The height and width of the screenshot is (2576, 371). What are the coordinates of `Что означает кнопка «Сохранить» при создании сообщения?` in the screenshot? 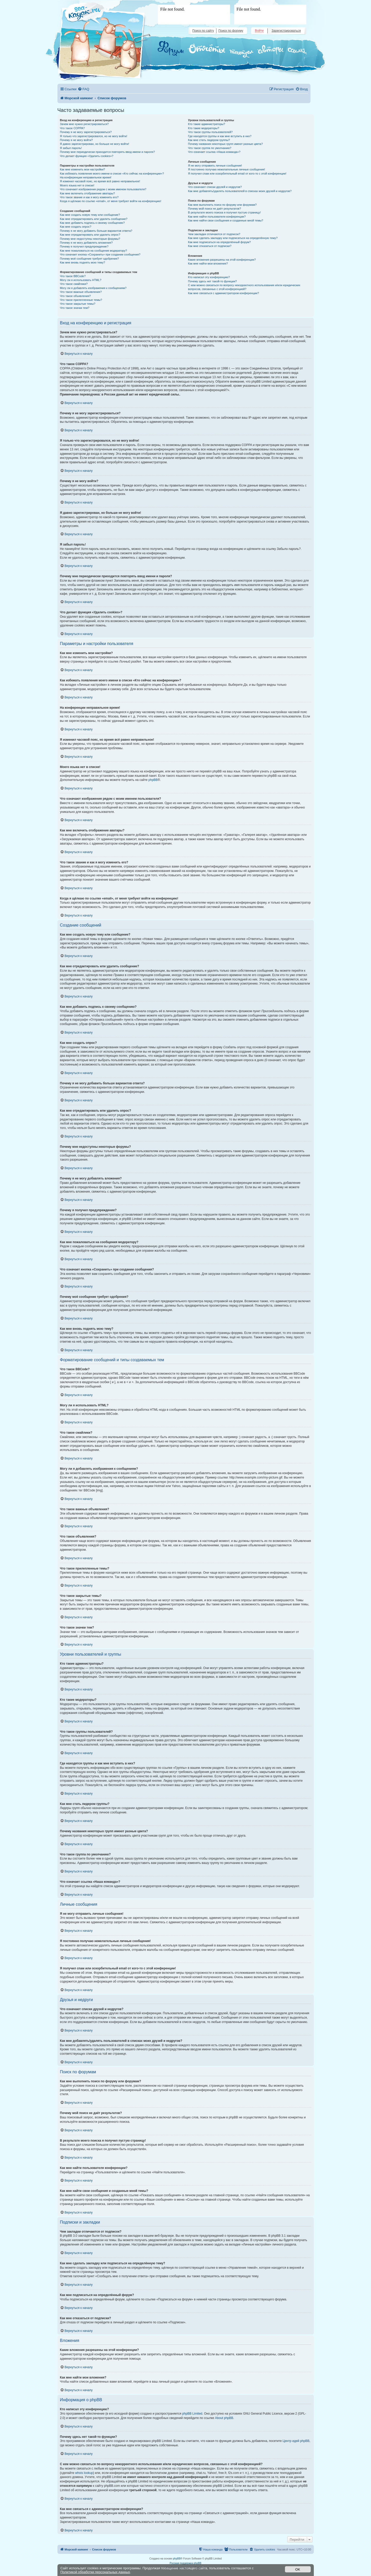 It's located at (100, 254).